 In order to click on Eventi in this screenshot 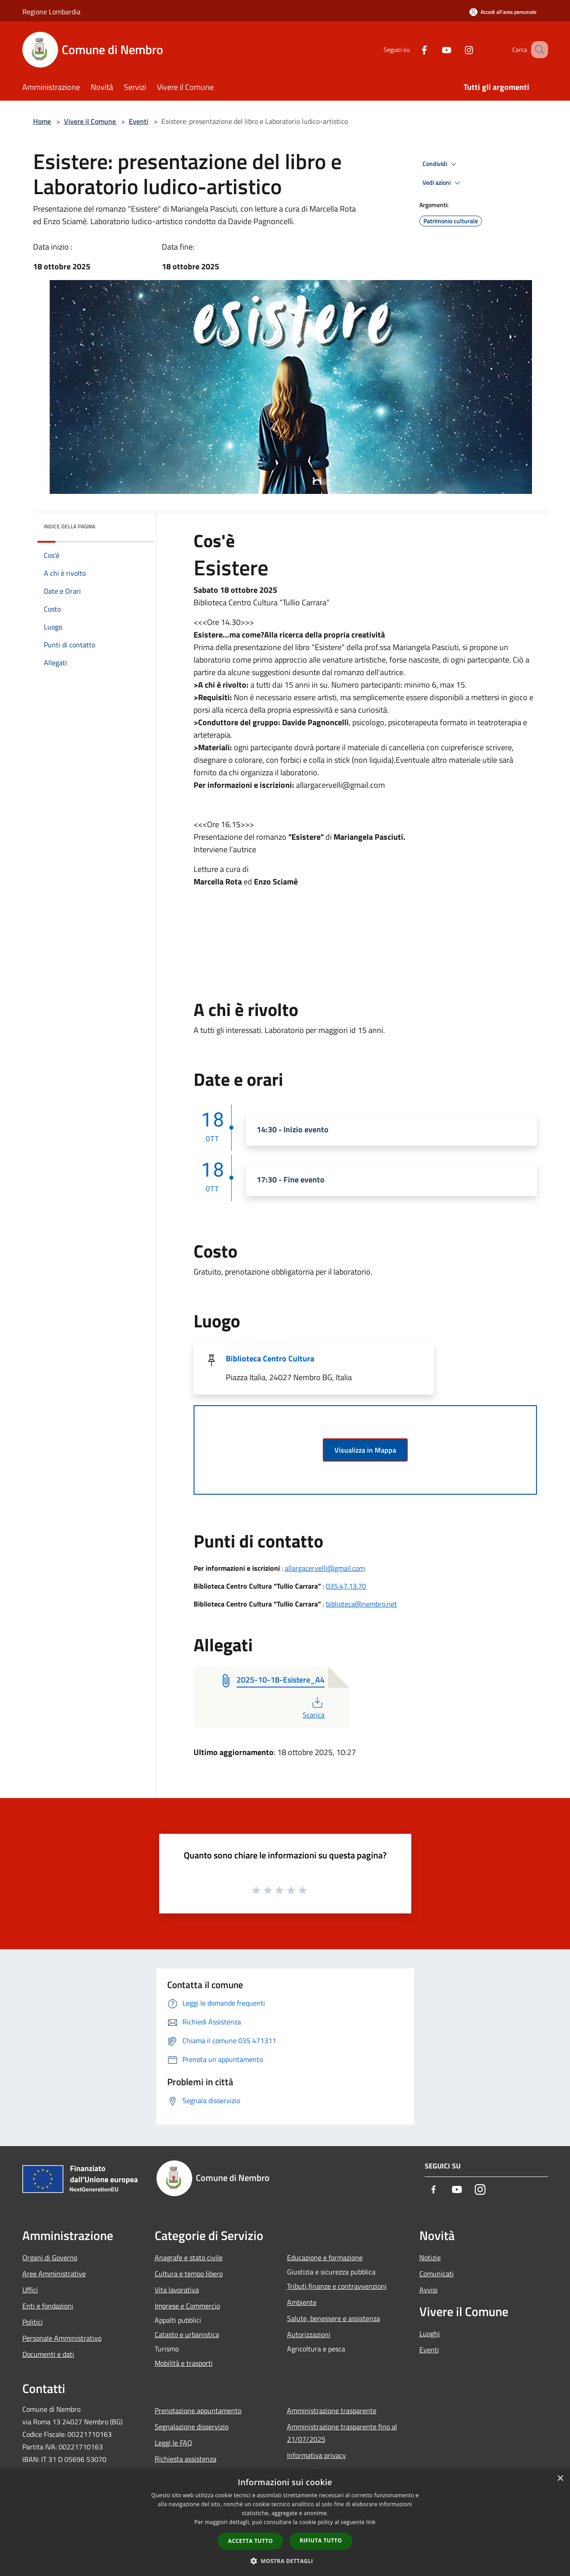, I will do `click(138, 121)`.